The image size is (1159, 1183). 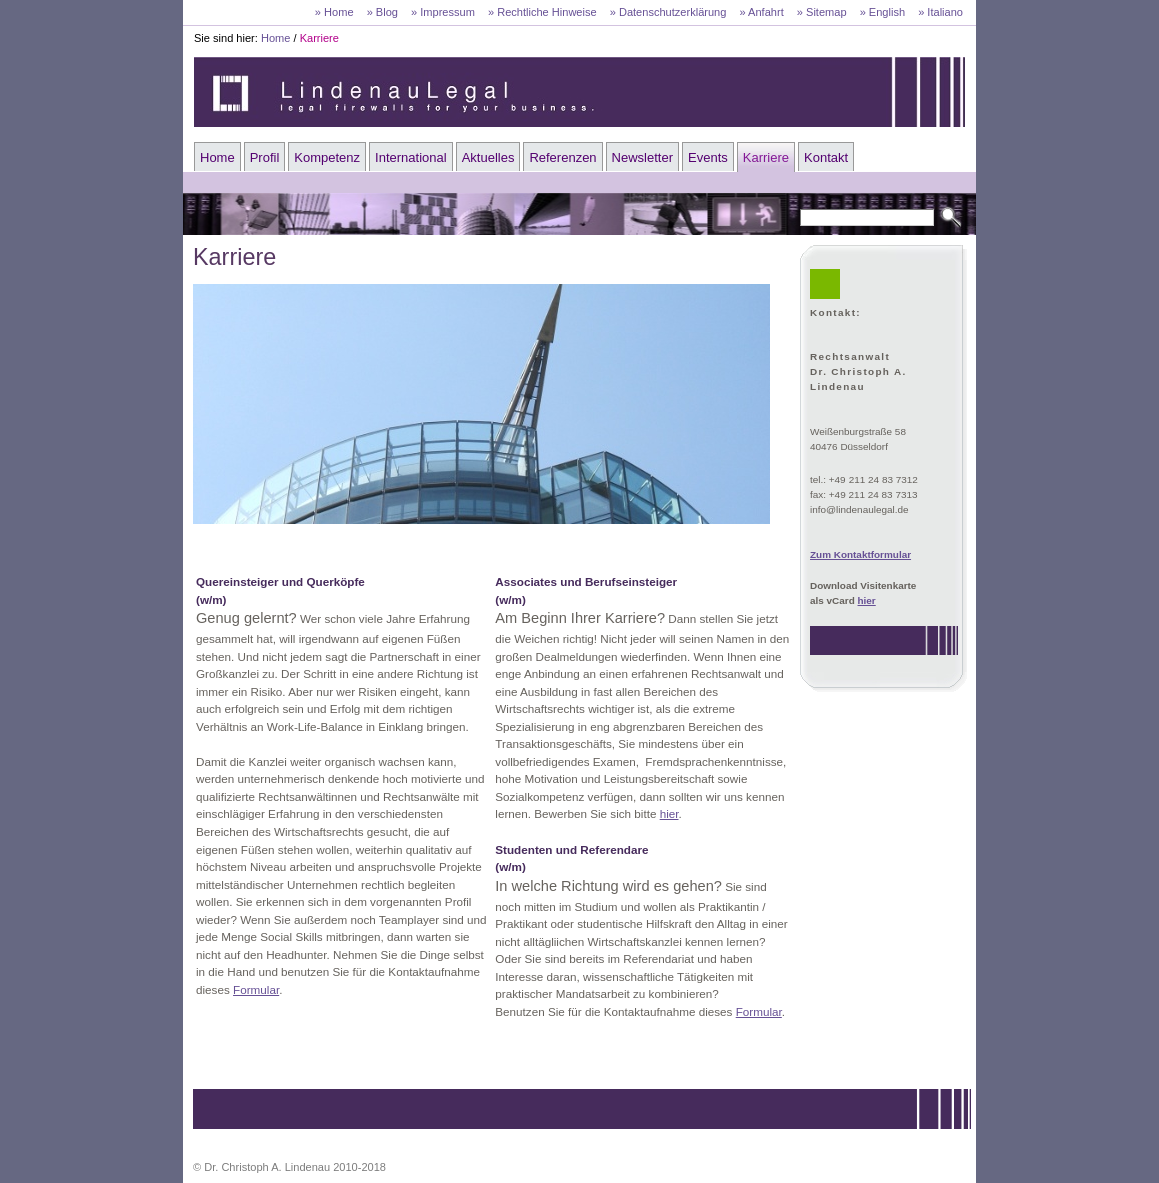 I want to click on Kontakt, so click(x=826, y=157).